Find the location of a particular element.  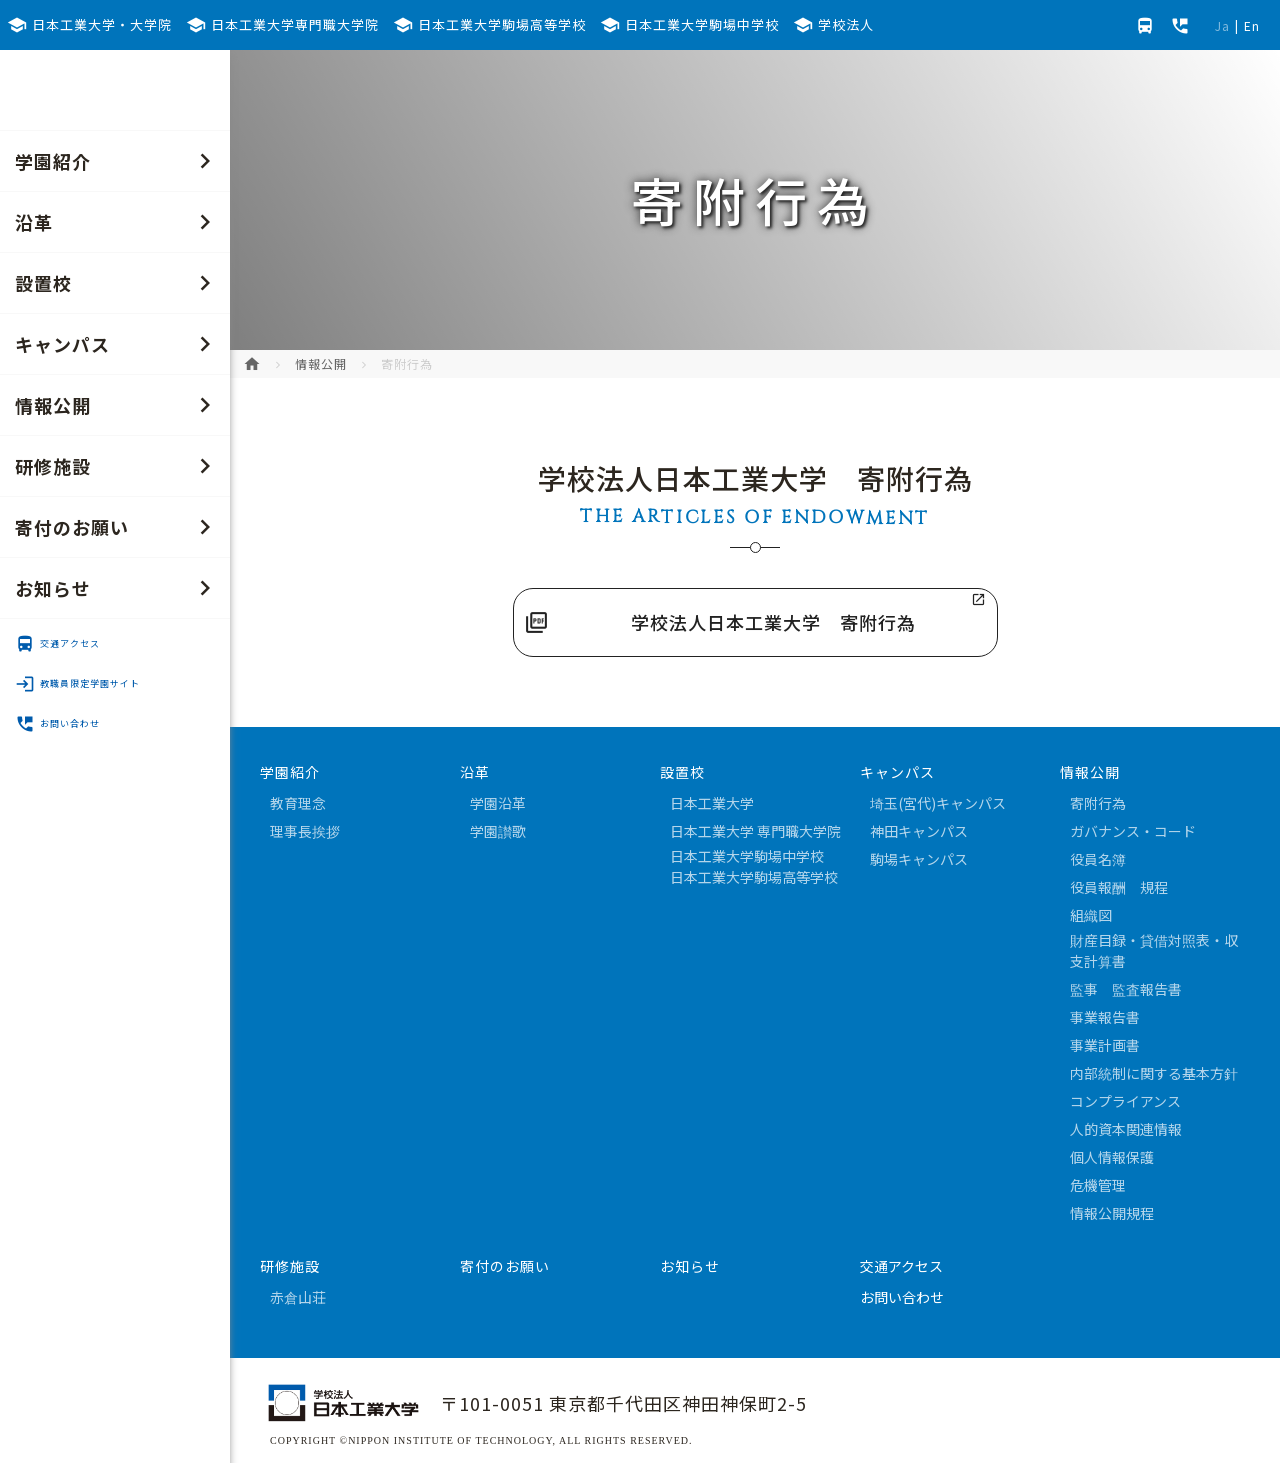

事業計画書 is located at coordinates (1105, 1045).